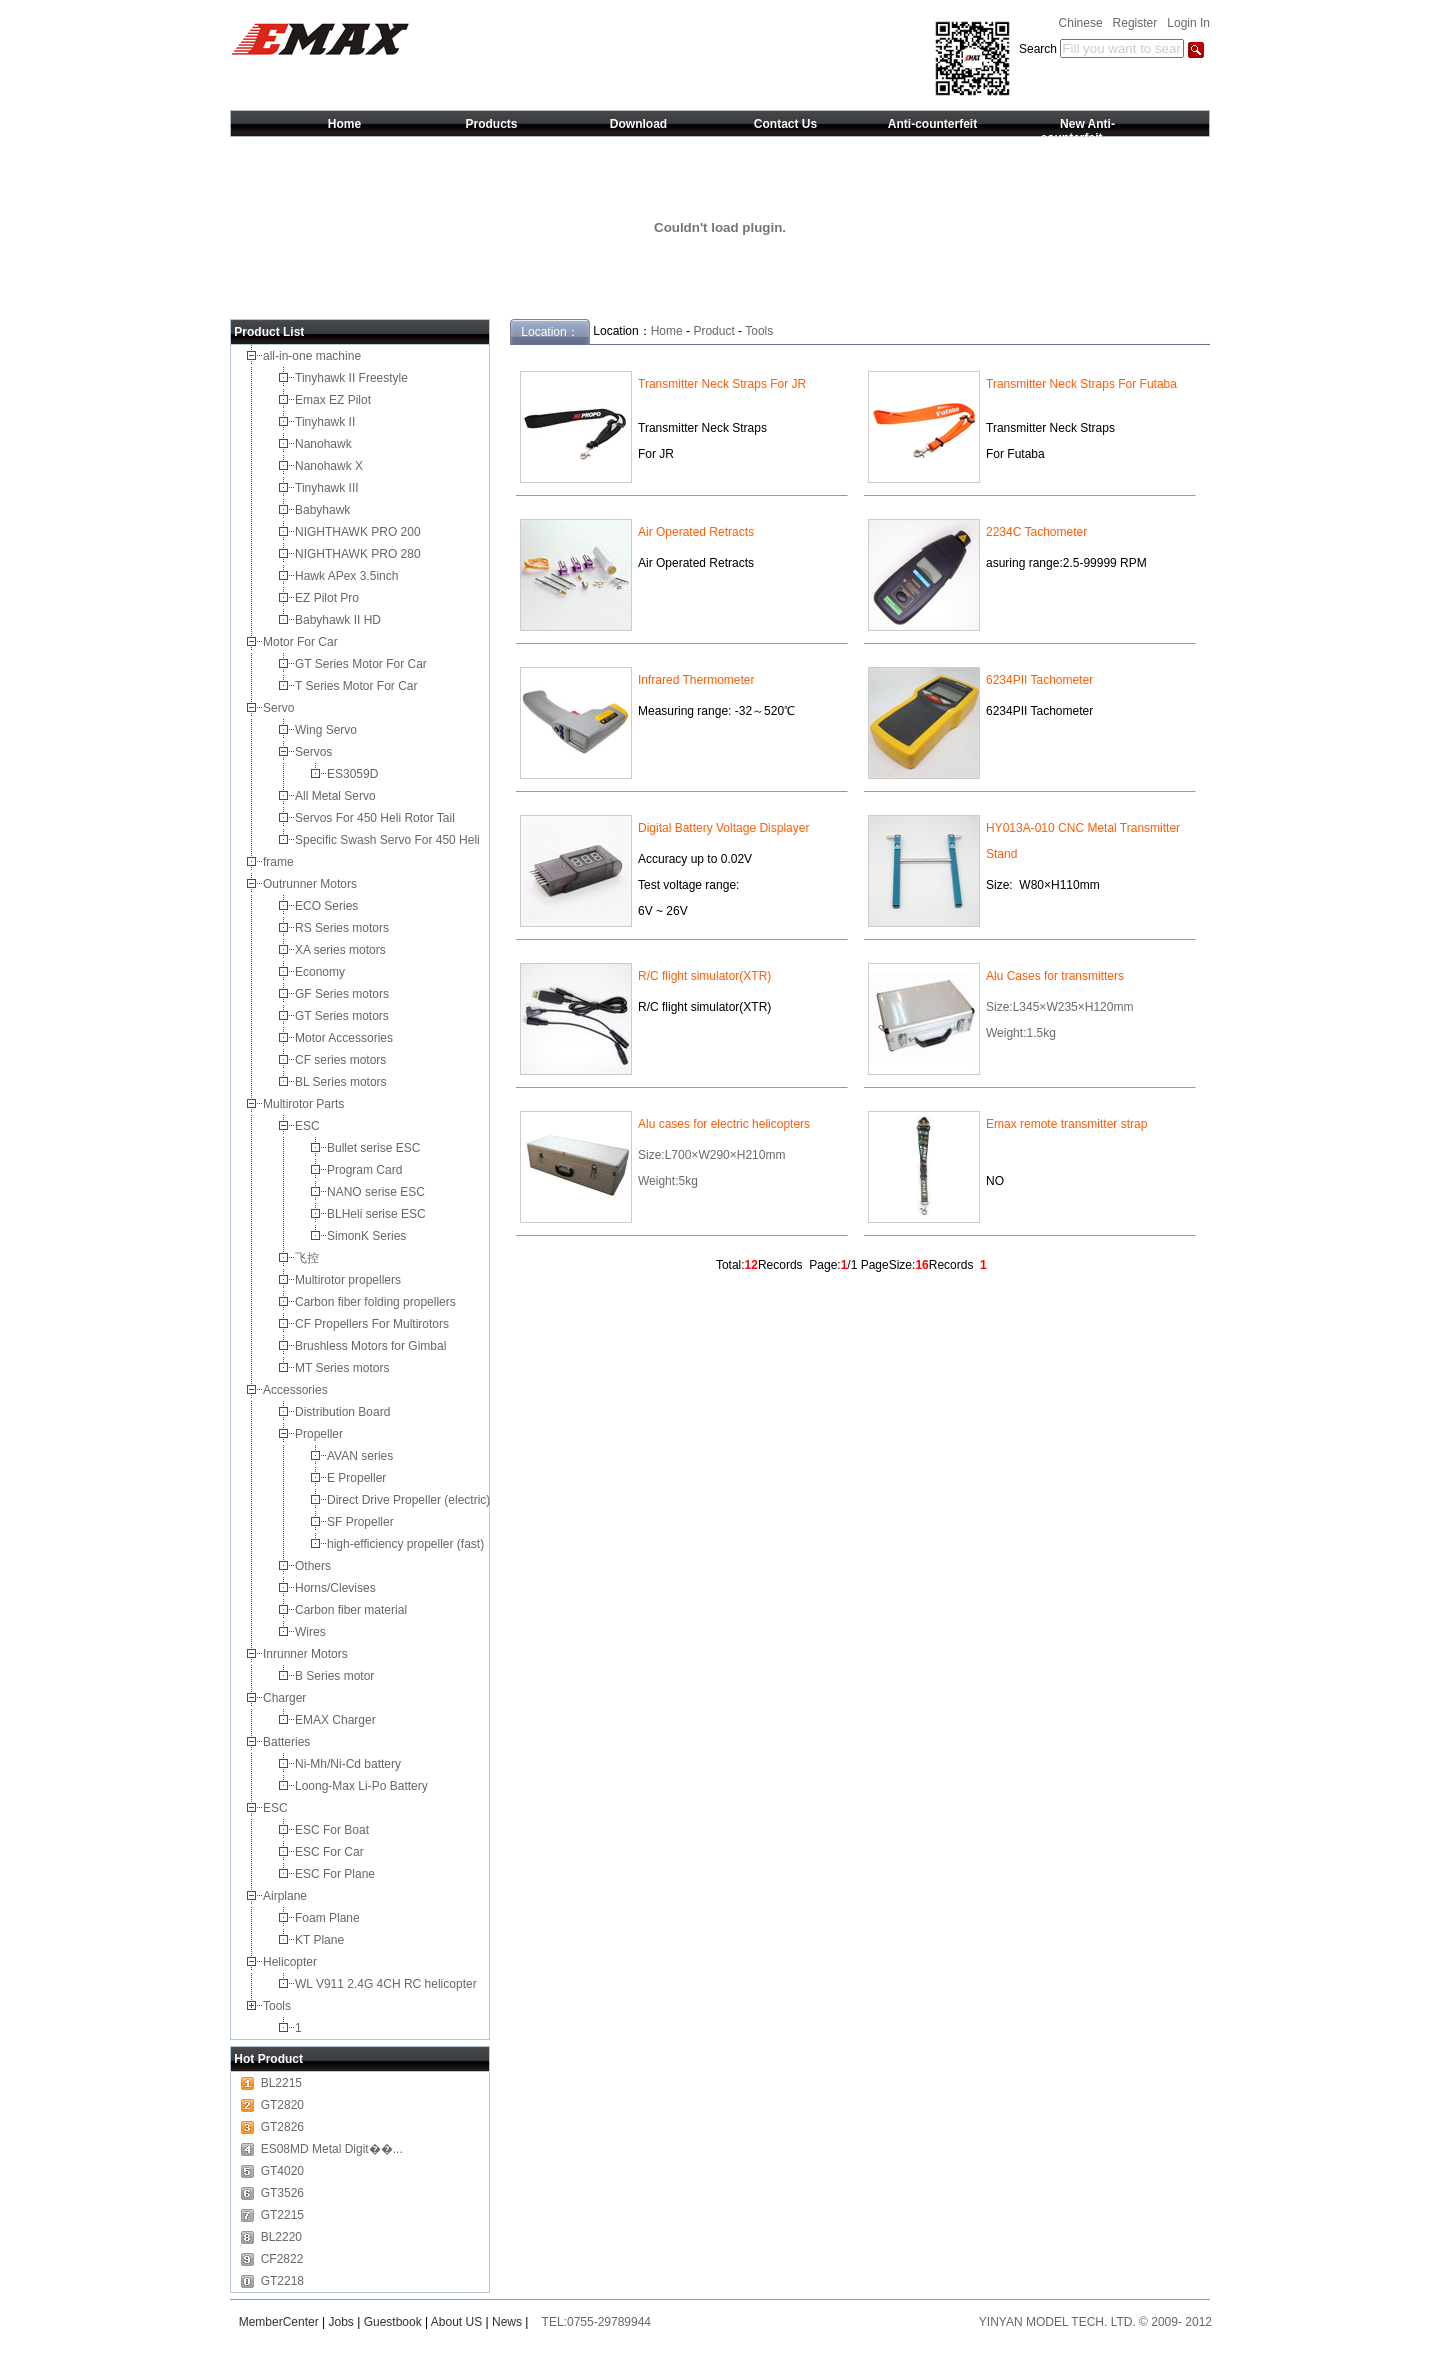 The image size is (1440, 2354). I want to click on KT Plane, so click(321, 1940).